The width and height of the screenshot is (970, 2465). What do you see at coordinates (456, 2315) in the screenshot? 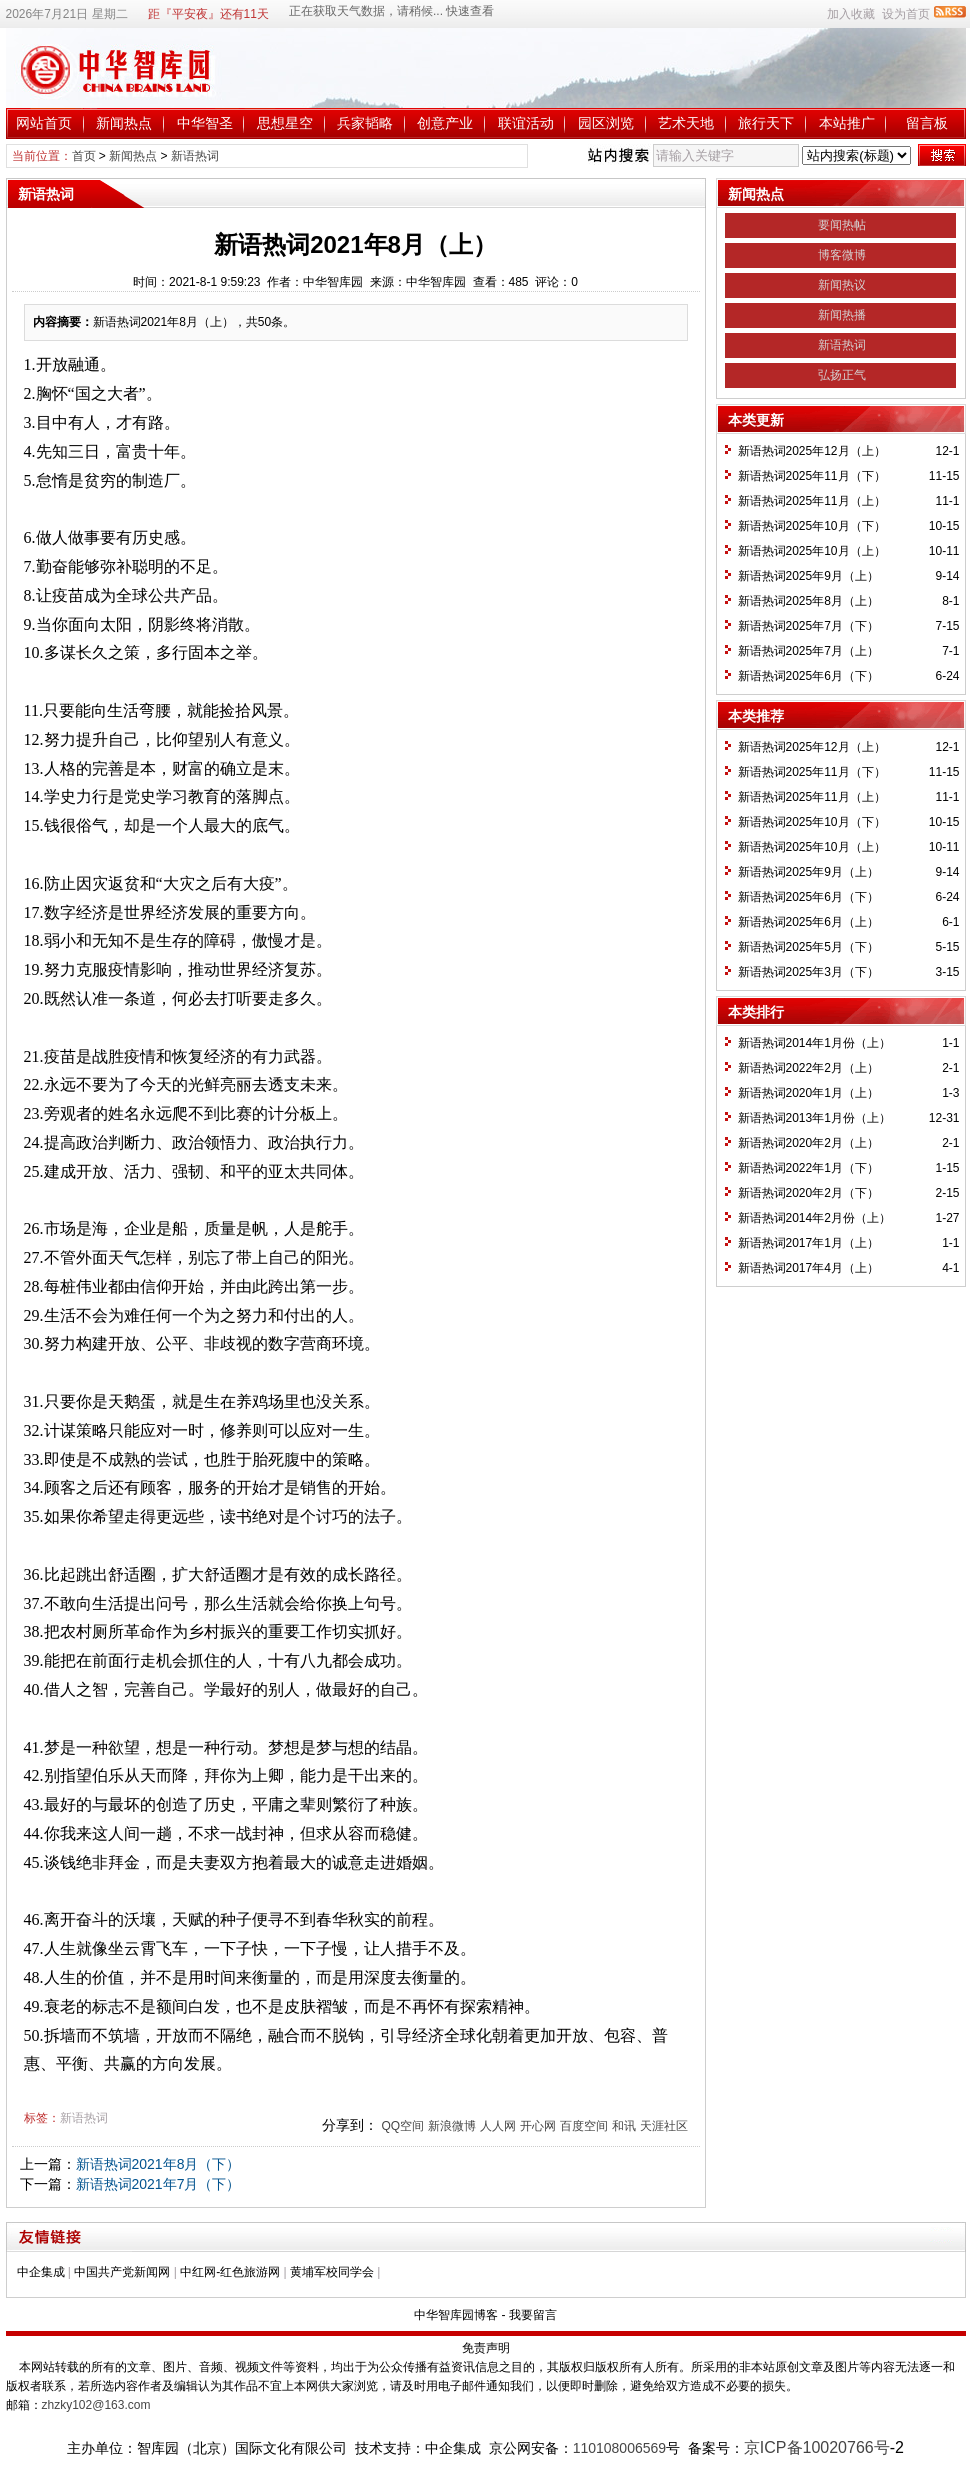
I see `中华智库园博客` at bounding box center [456, 2315].